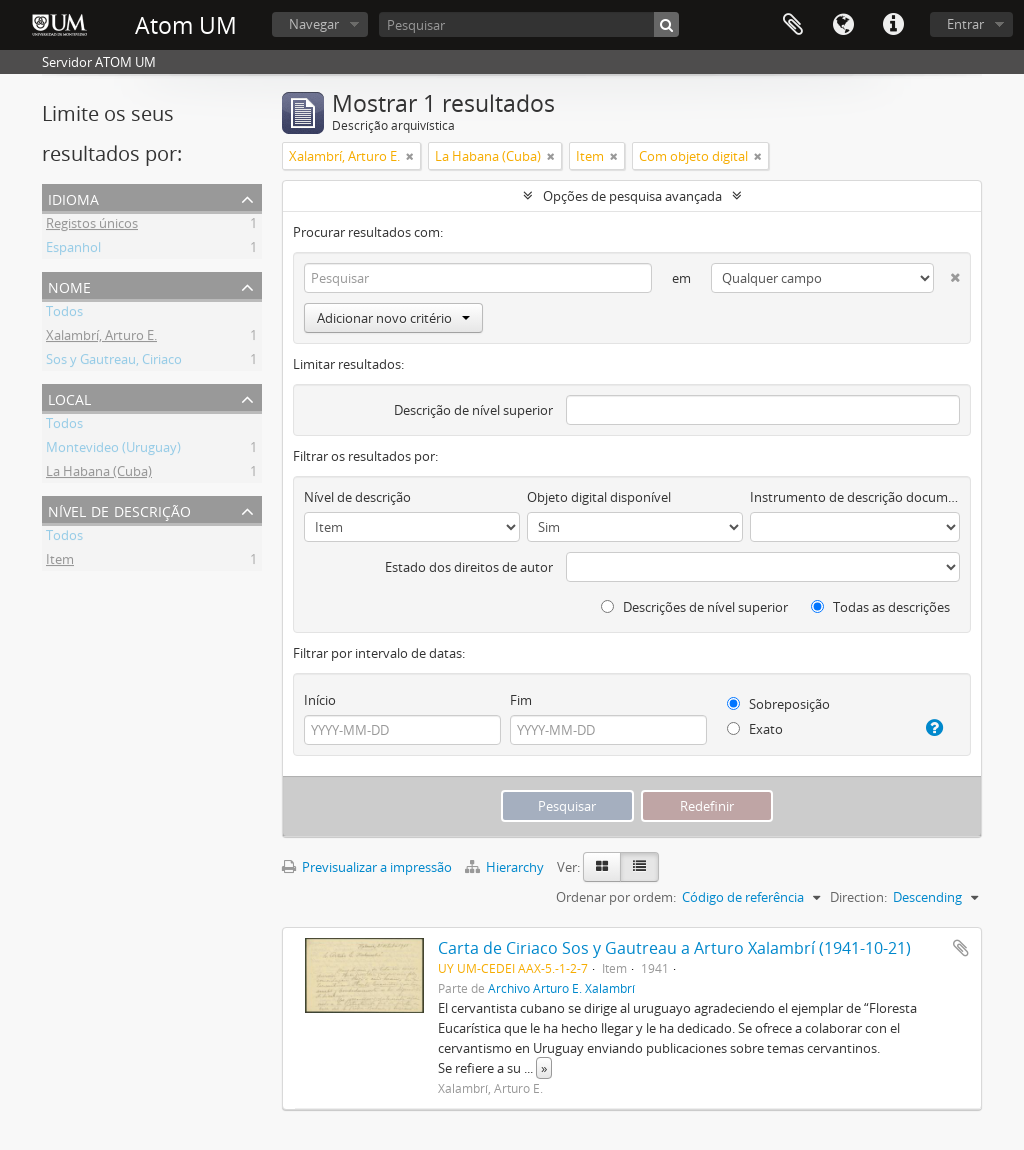  I want to click on Entrar, so click(965, 24).